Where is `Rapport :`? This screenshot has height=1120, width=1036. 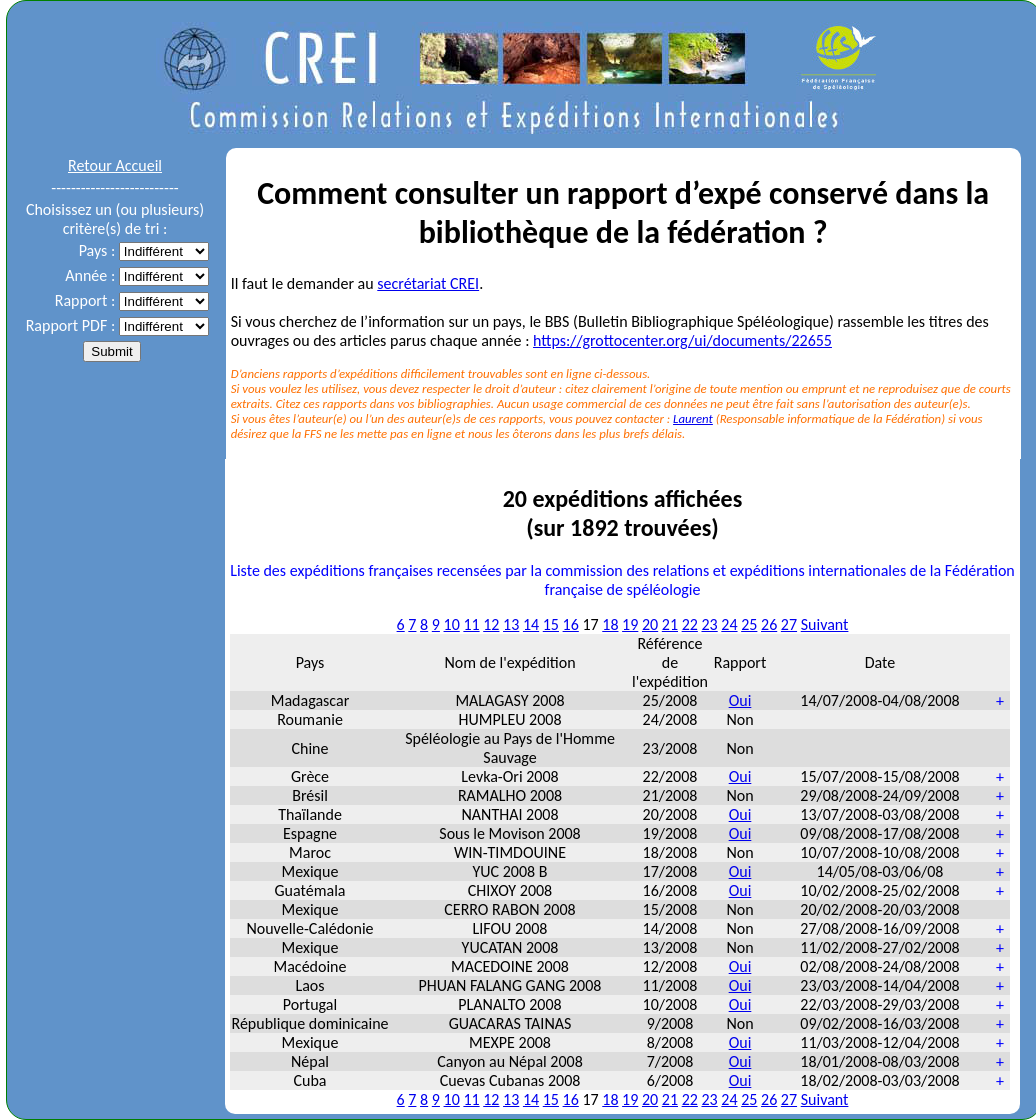
Rapport : is located at coordinates (85, 300).